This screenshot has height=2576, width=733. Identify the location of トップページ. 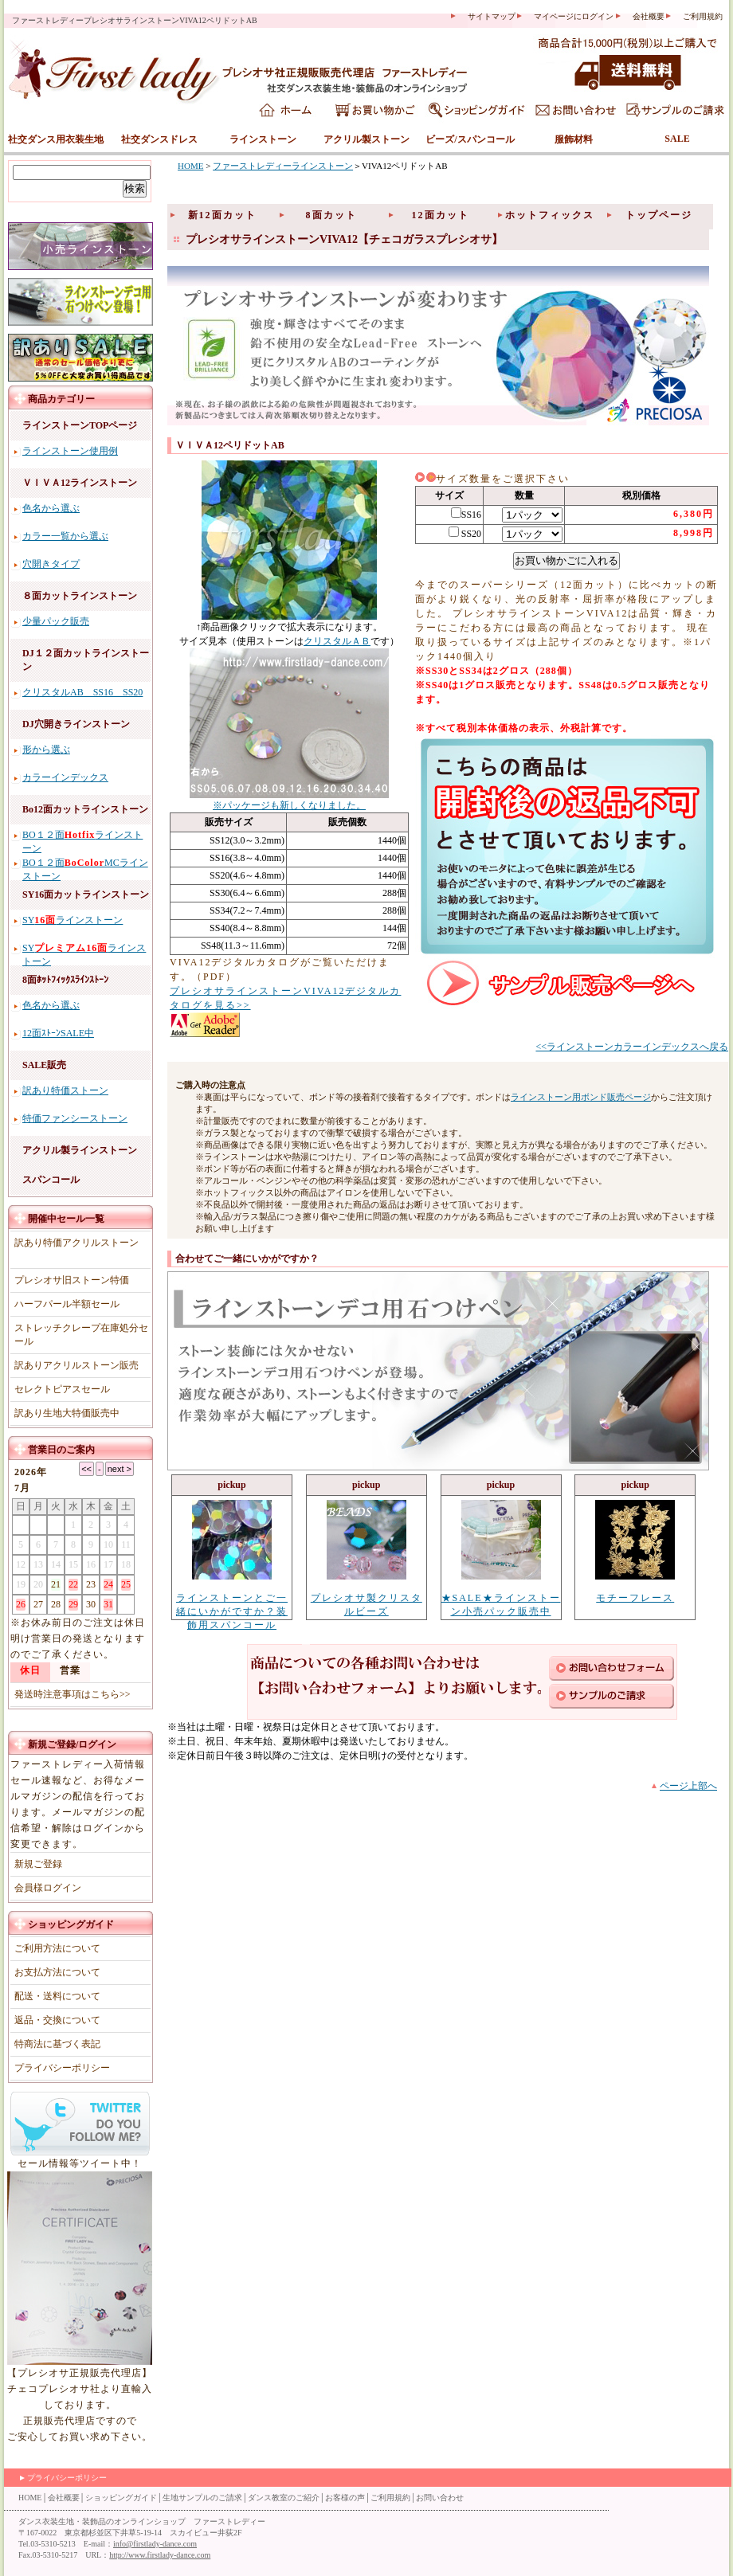
(658, 215).